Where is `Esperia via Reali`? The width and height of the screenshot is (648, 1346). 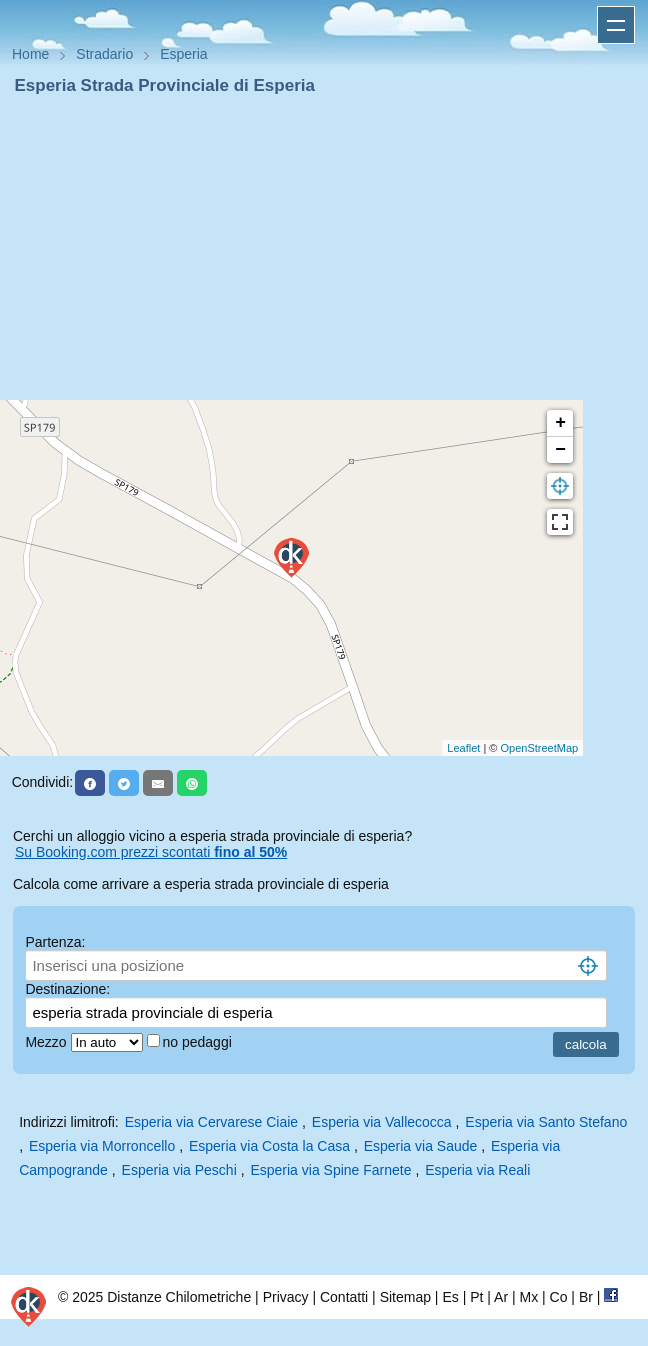 Esperia via Reali is located at coordinates (477, 1170).